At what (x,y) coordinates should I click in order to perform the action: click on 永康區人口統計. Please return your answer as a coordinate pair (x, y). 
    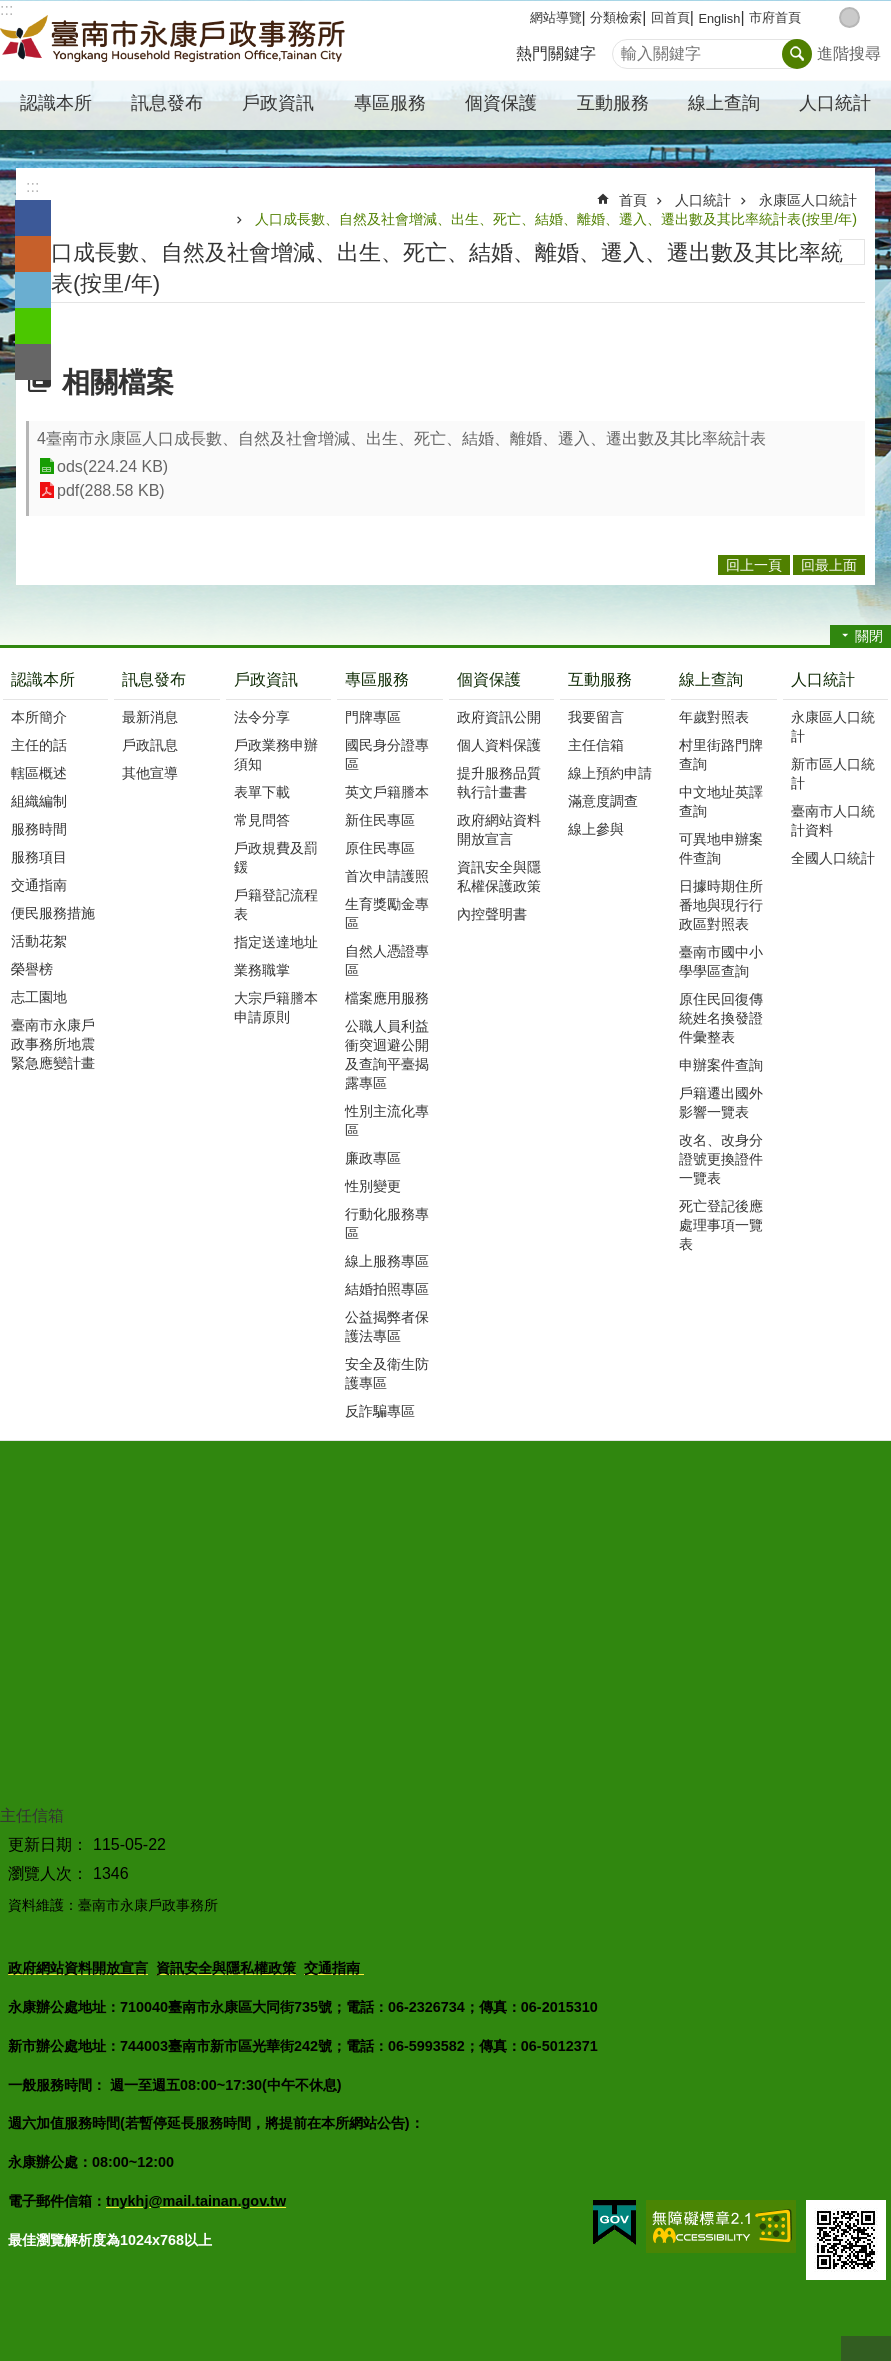
    Looking at the image, I should click on (808, 200).